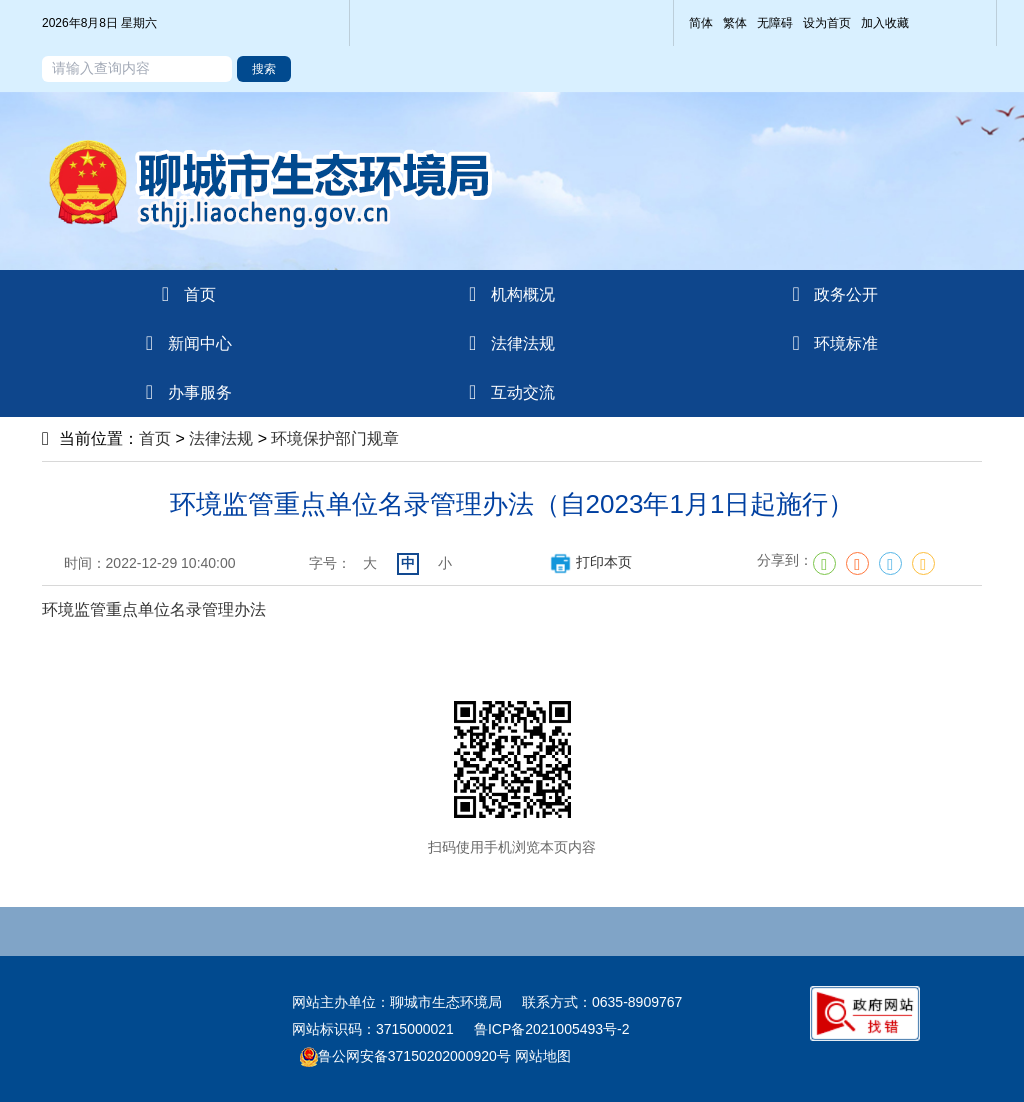  I want to click on 首页, so click(155, 438).